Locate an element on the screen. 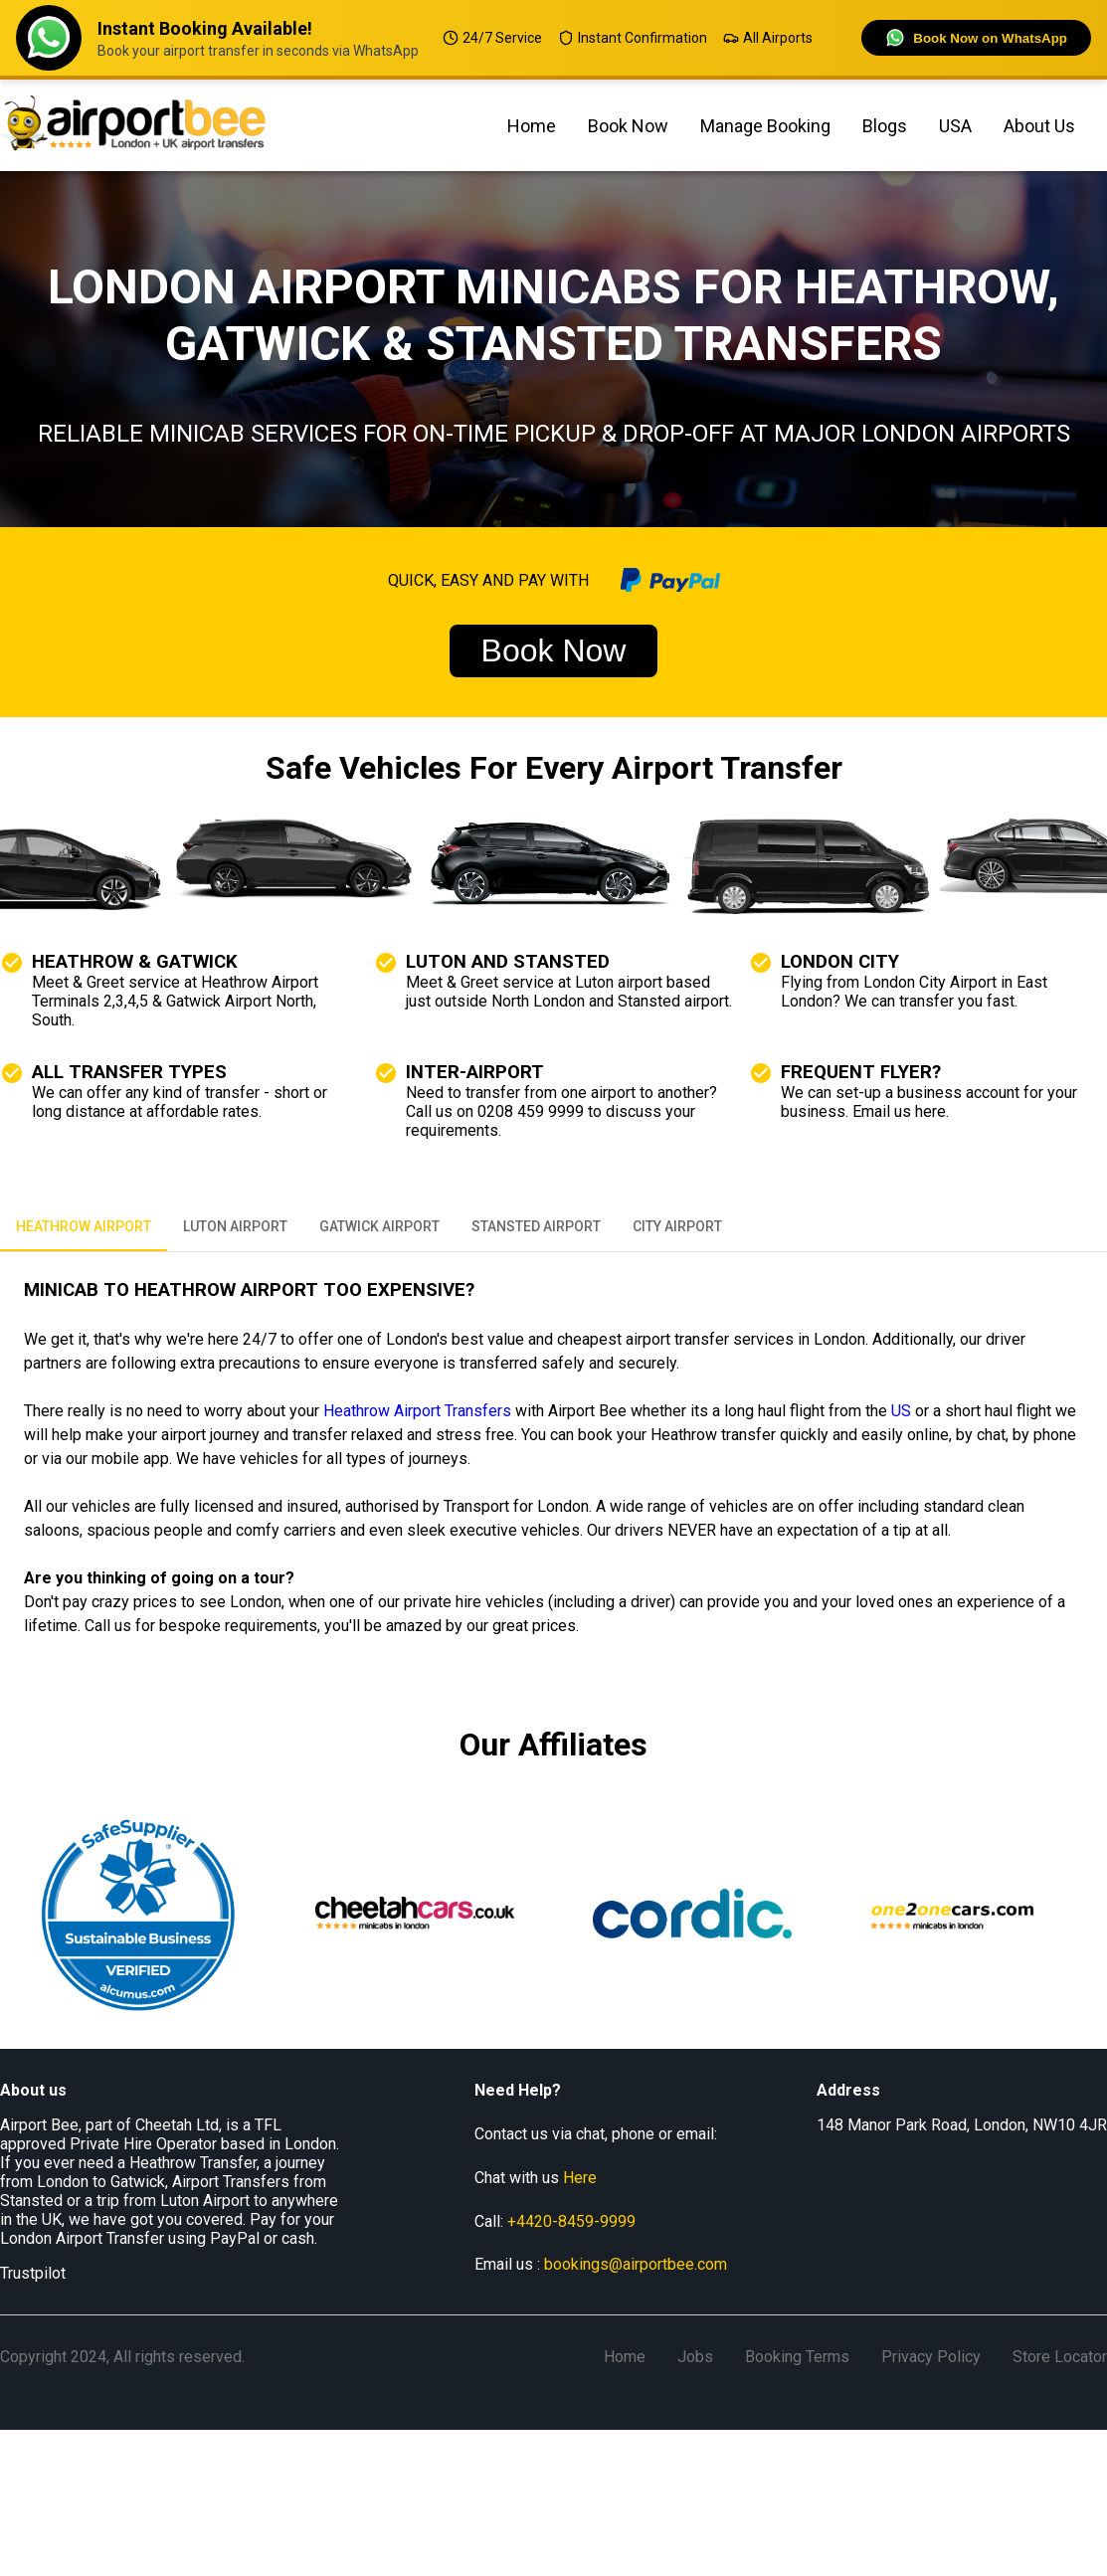 The height and width of the screenshot is (2576, 1107). Call: is located at coordinates (555, 2221).